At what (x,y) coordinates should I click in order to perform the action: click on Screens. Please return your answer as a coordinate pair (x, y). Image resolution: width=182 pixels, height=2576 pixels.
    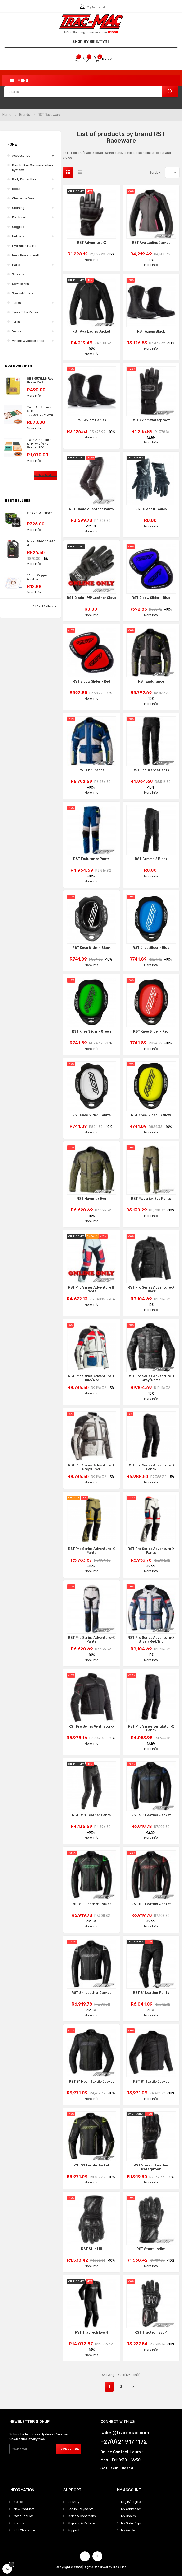
    Looking at the image, I should click on (18, 274).